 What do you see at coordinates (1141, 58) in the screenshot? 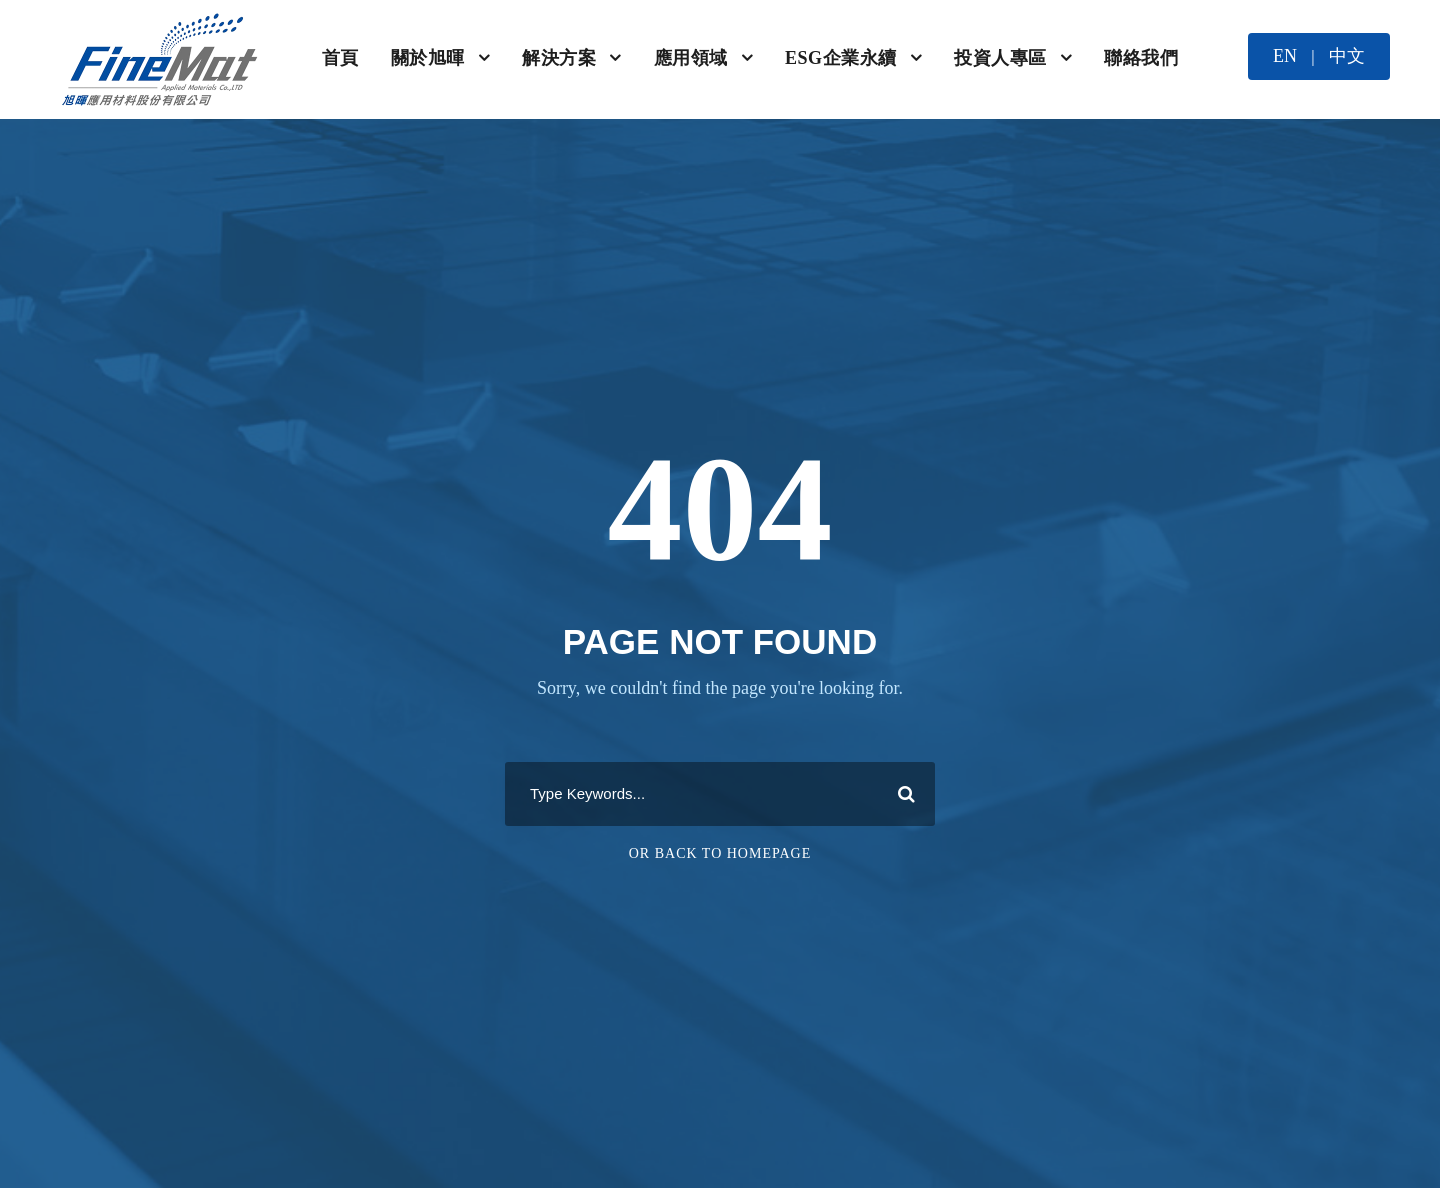
I see `聯絡我們` at bounding box center [1141, 58].